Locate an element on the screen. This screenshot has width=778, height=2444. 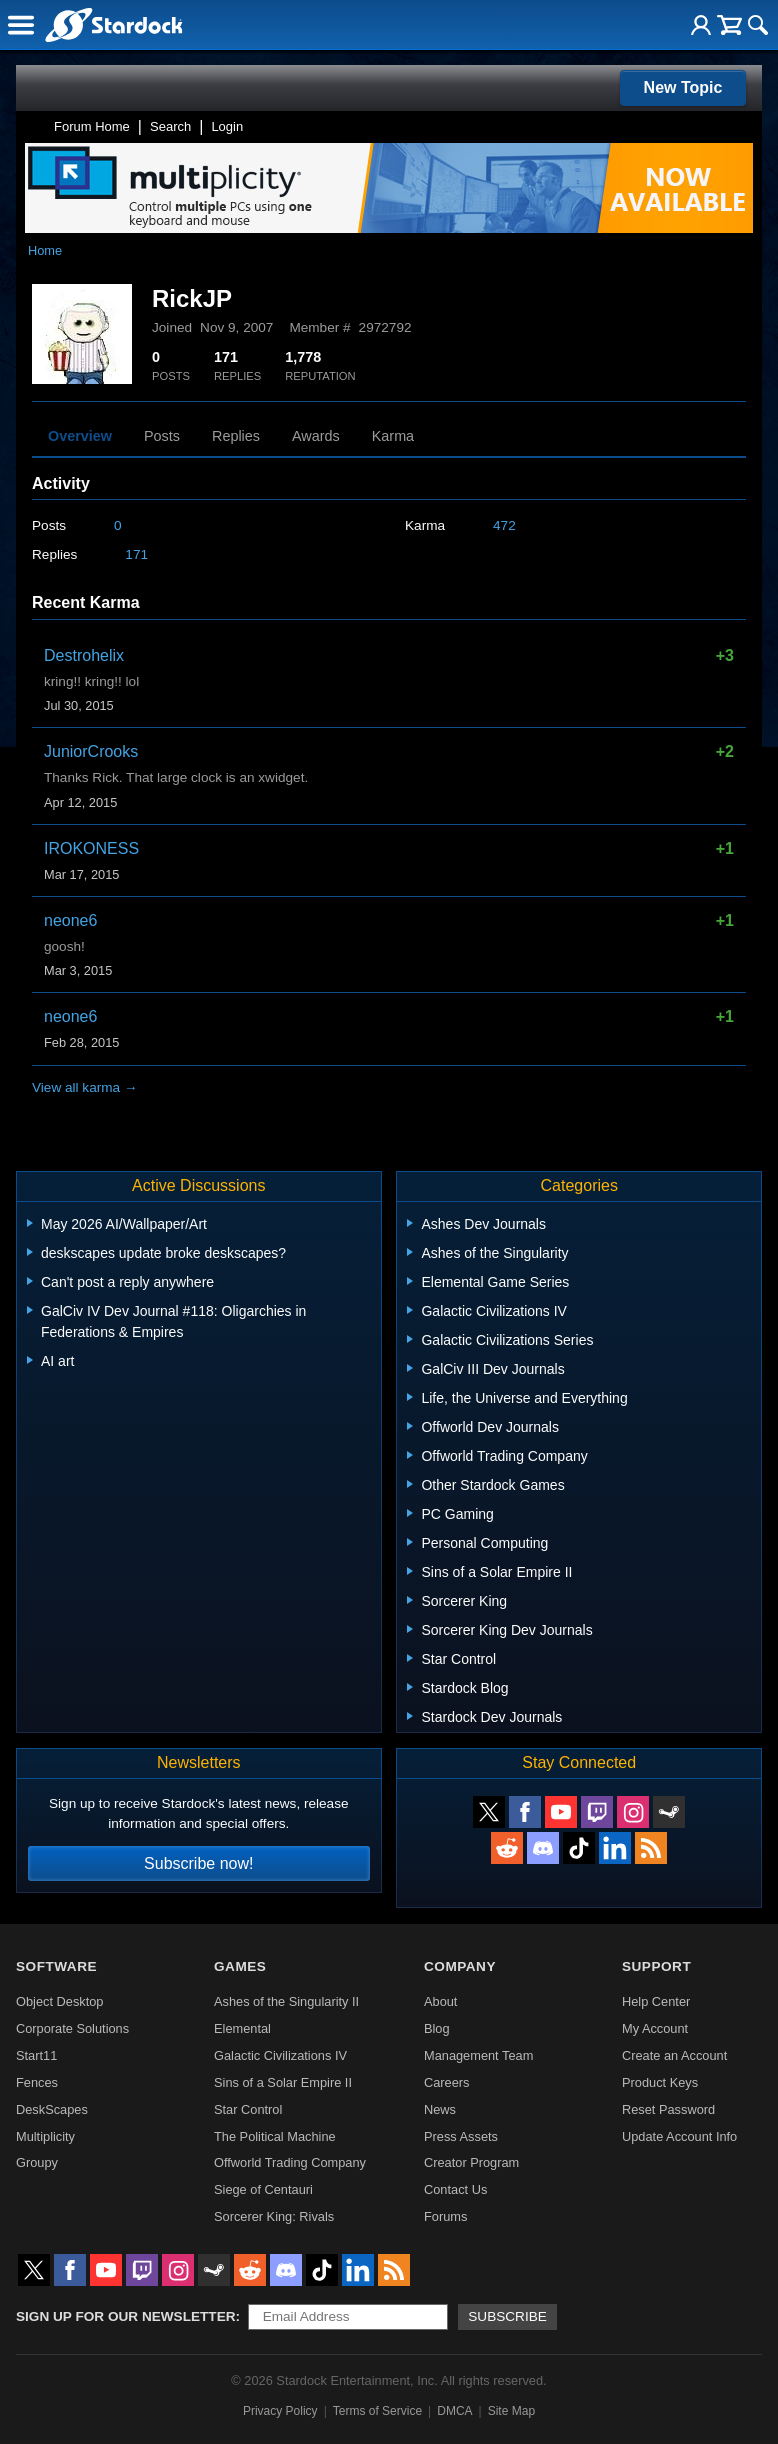
Search is located at coordinates (170, 126).